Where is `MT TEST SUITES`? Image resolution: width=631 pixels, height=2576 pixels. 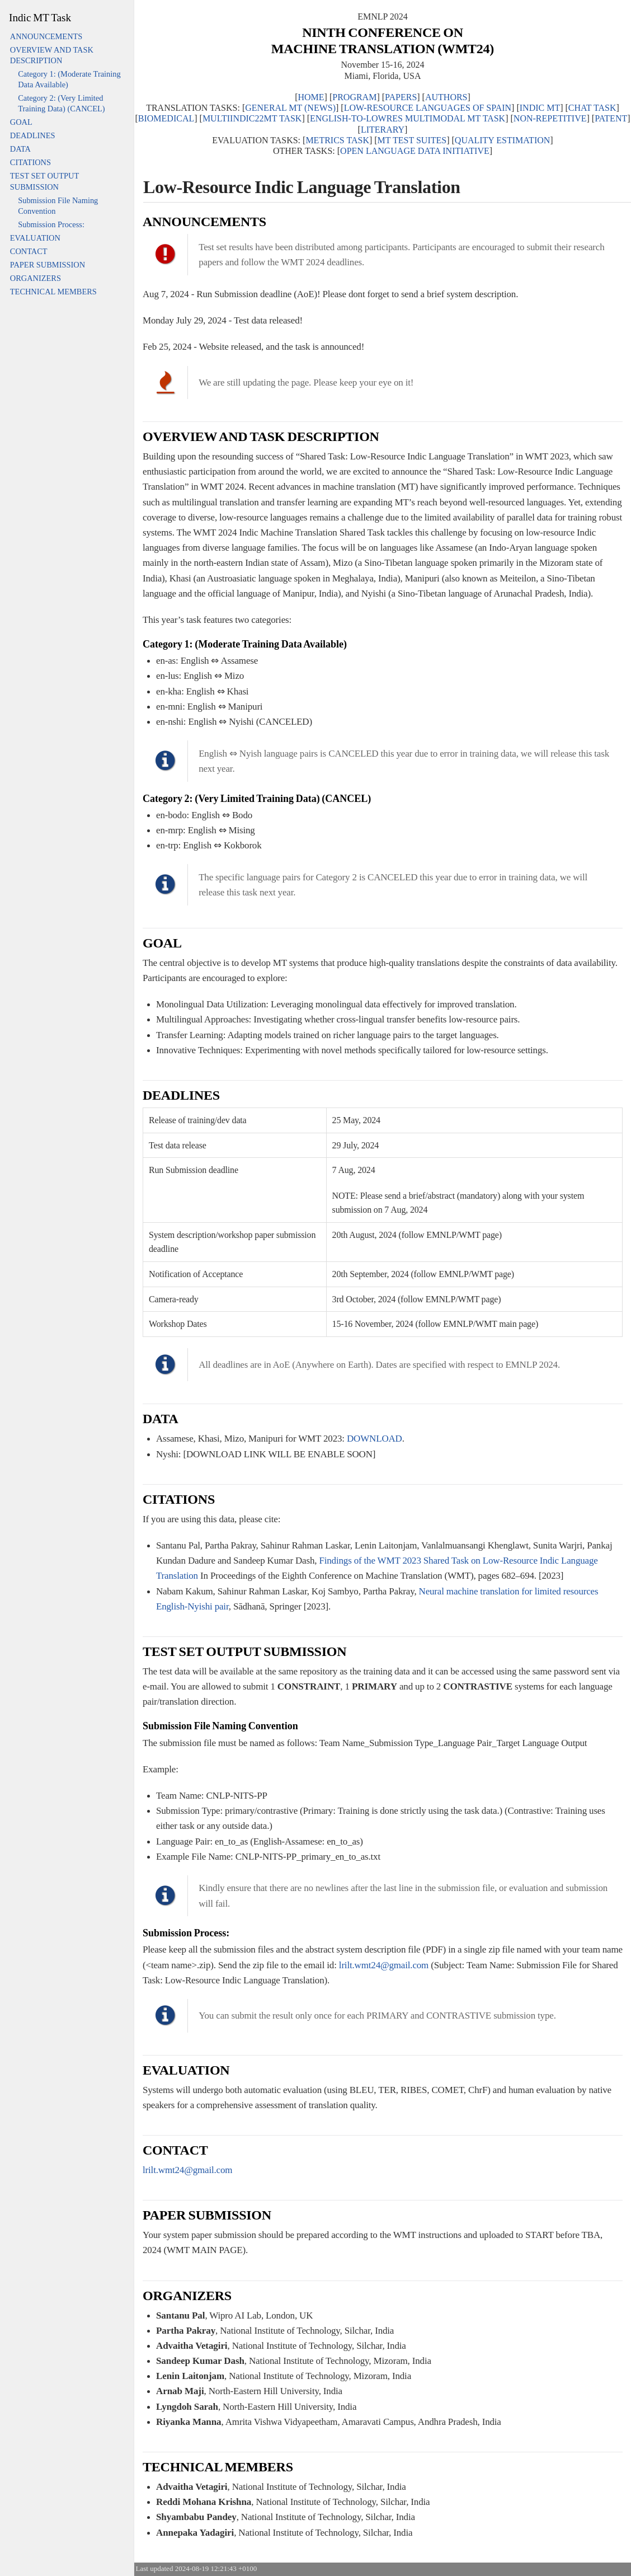
MT TEST SUITES is located at coordinates (412, 140).